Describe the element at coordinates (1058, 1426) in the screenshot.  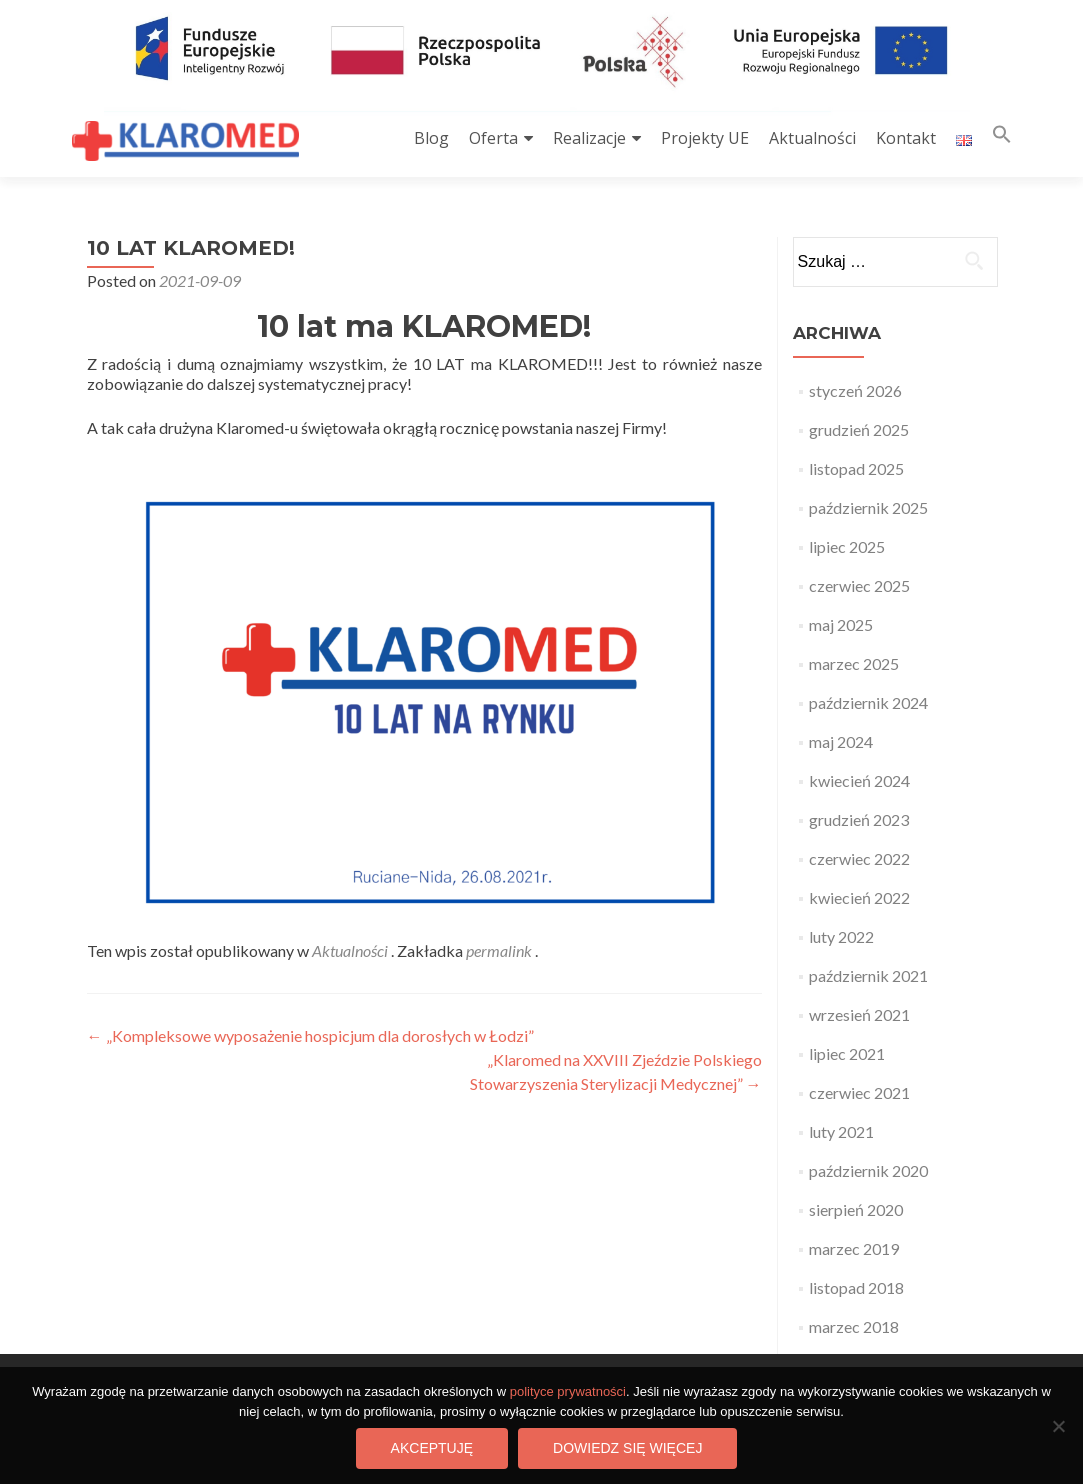
I see `[Nie wyrażam zgody]` at that location.